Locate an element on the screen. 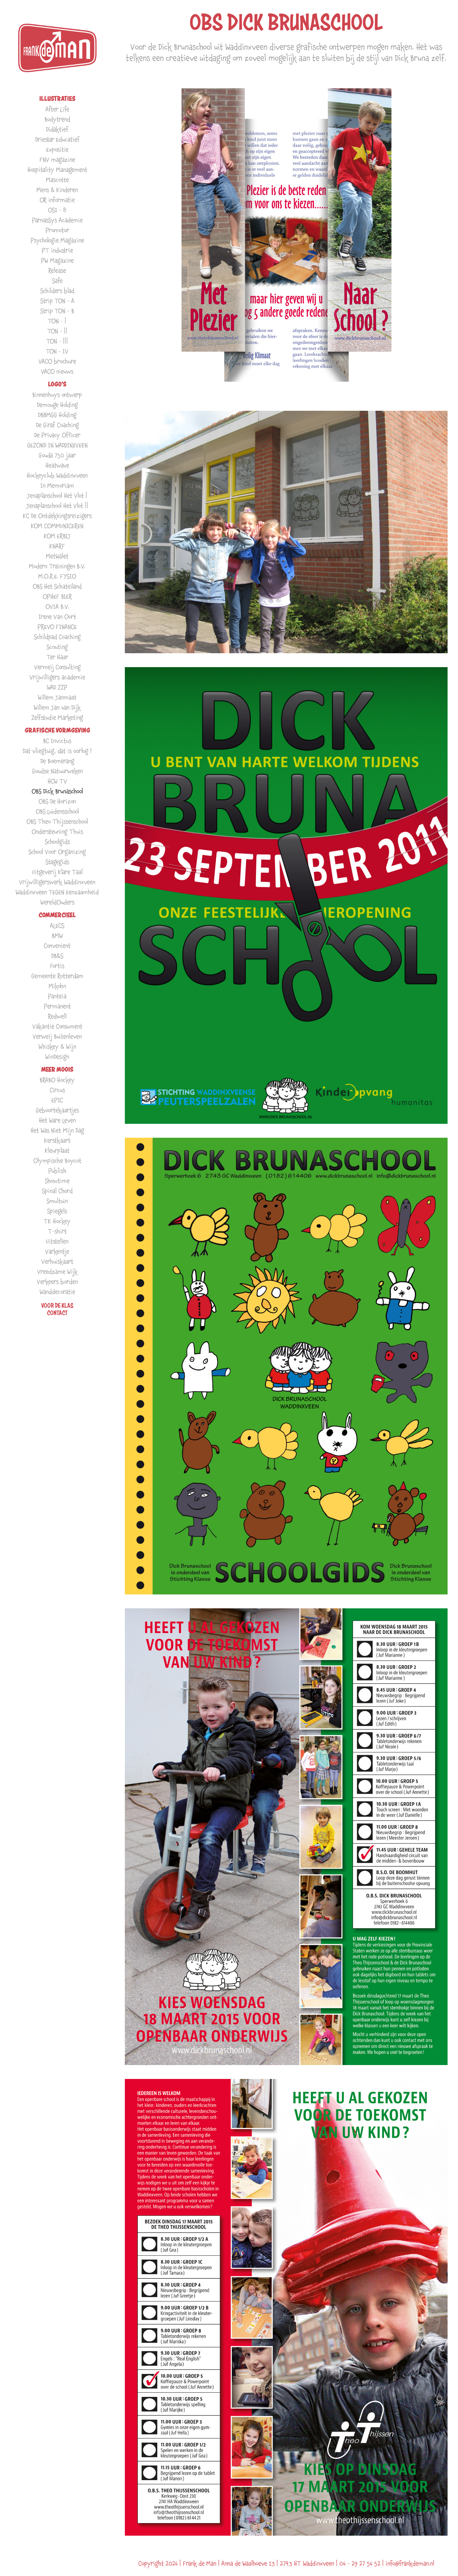 The image size is (458, 2576). Psychologie Magazine is located at coordinates (57, 240).